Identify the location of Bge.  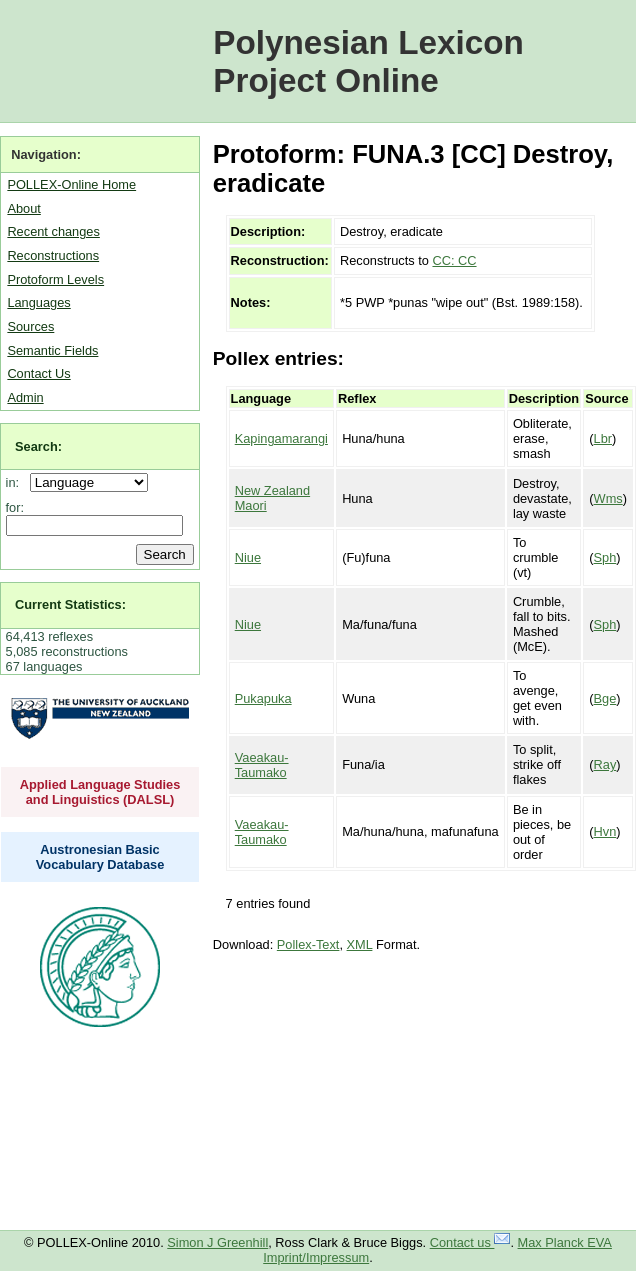
(605, 698).